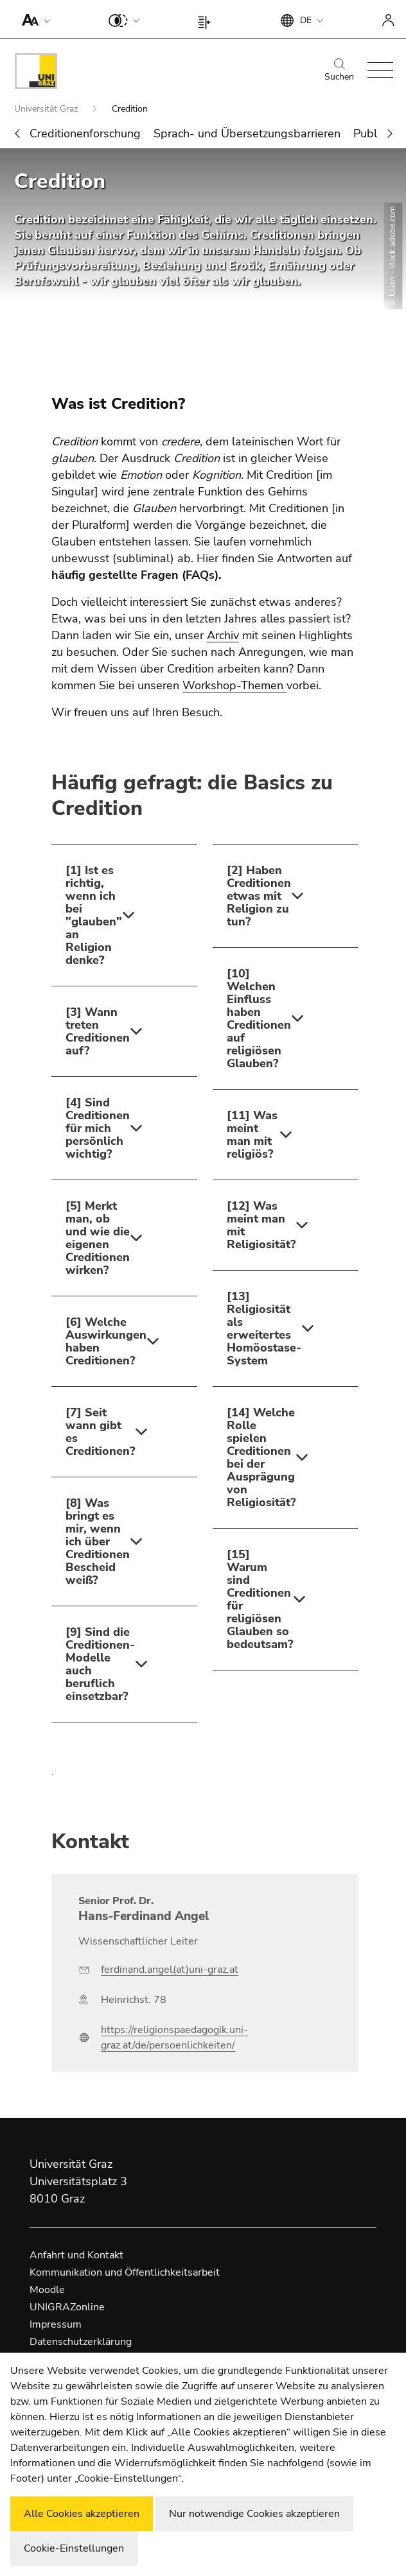 This screenshot has width=406, height=2576. Describe the element at coordinates (81, 2514) in the screenshot. I see `Alle Cookies akzeptieren` at that location.